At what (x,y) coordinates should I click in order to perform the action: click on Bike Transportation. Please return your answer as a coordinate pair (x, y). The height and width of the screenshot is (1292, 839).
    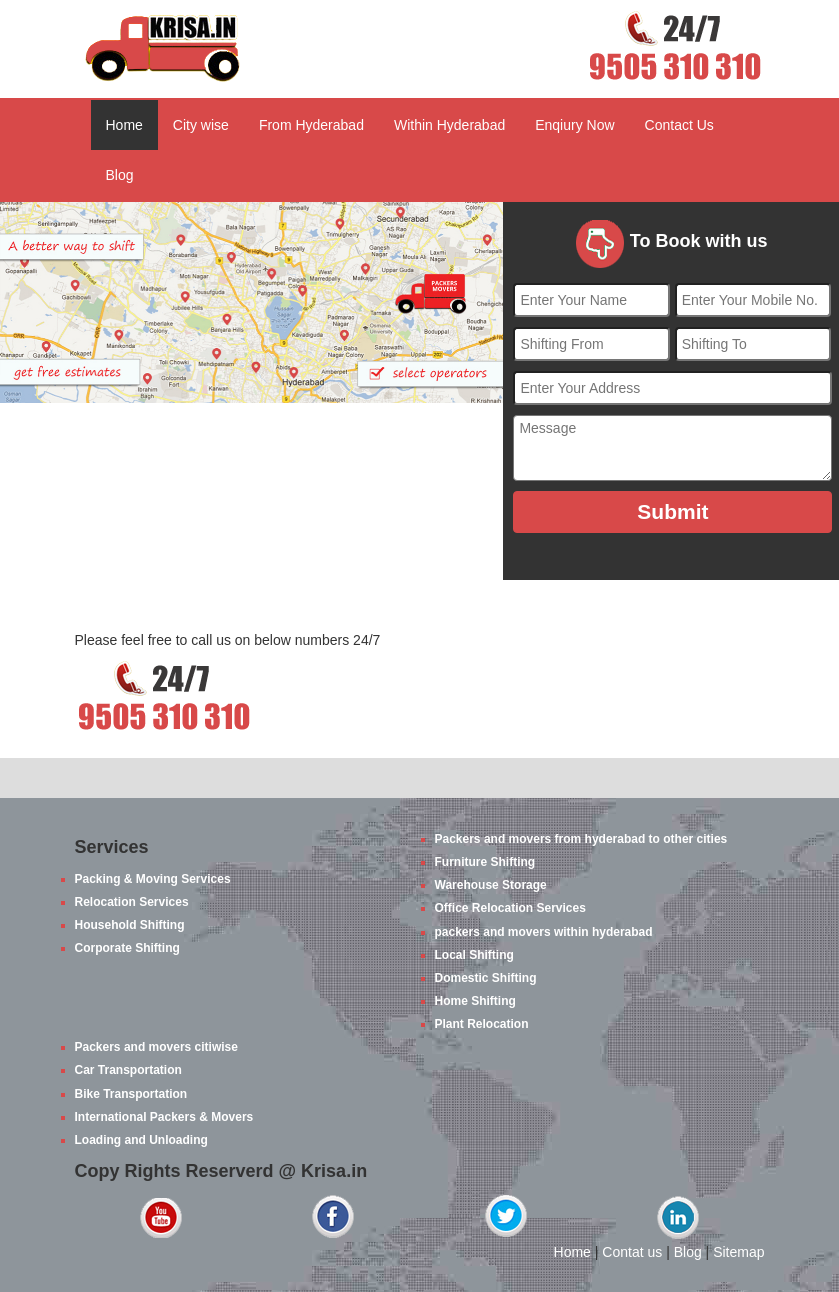
    Looking at the image, I should click on (131, 1094).